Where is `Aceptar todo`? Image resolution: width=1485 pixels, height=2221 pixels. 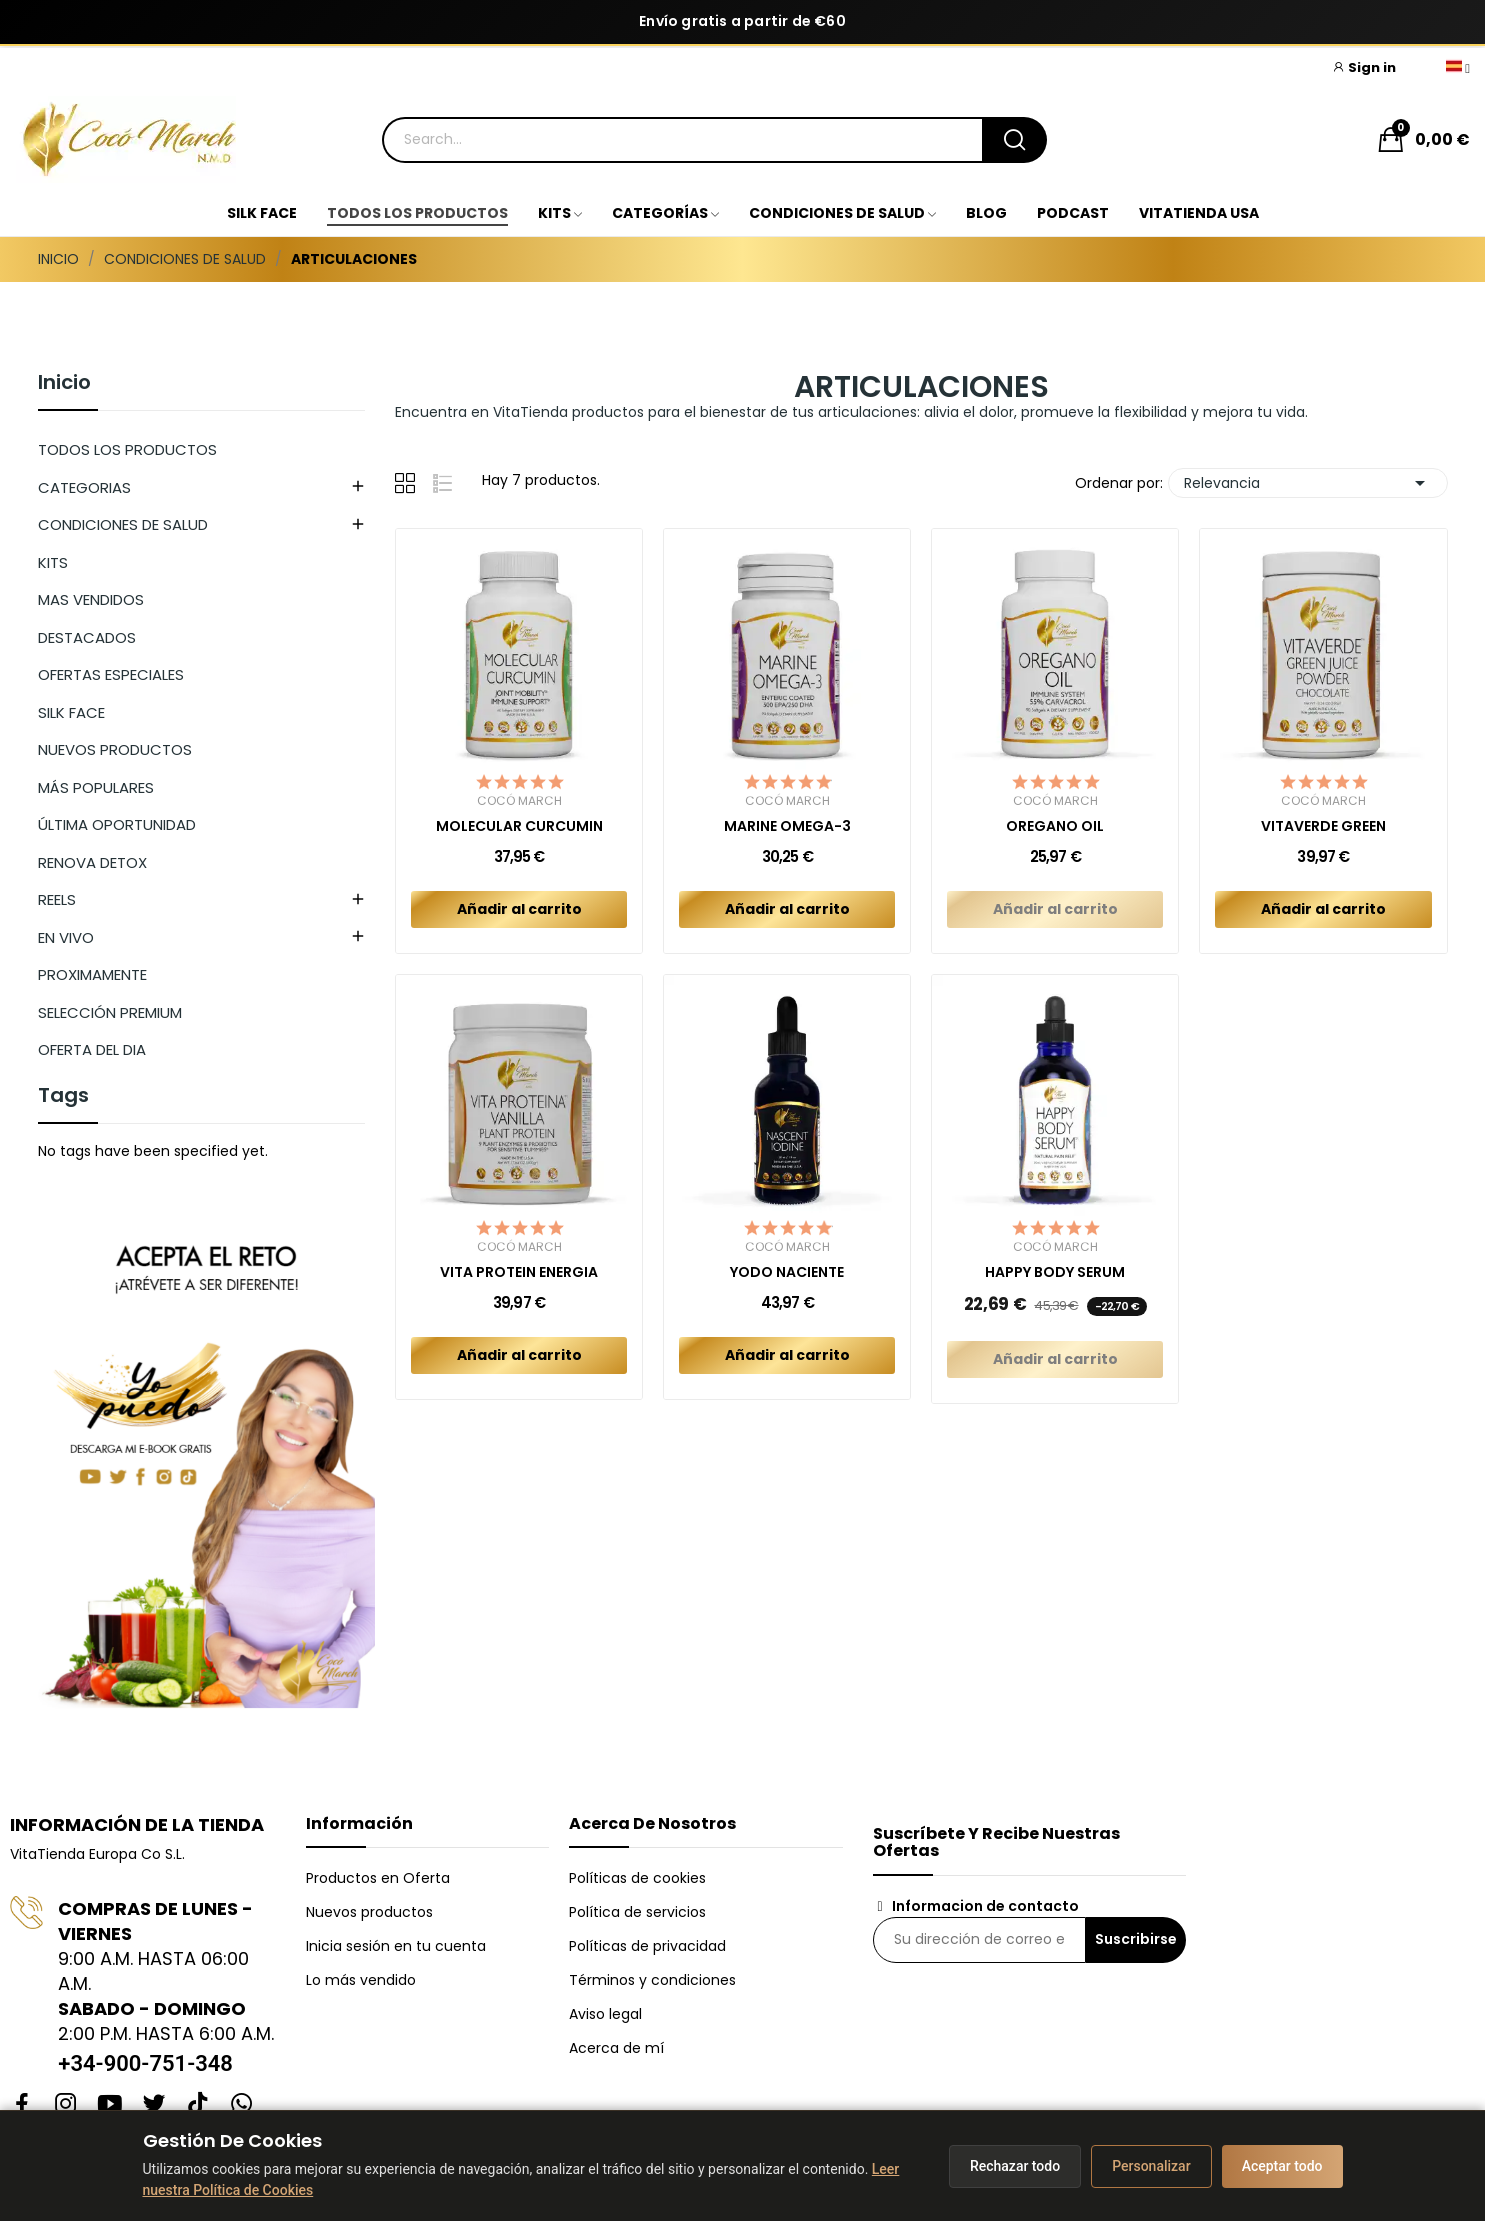 Aceptar todo is located at coordinates (1282, 2166).